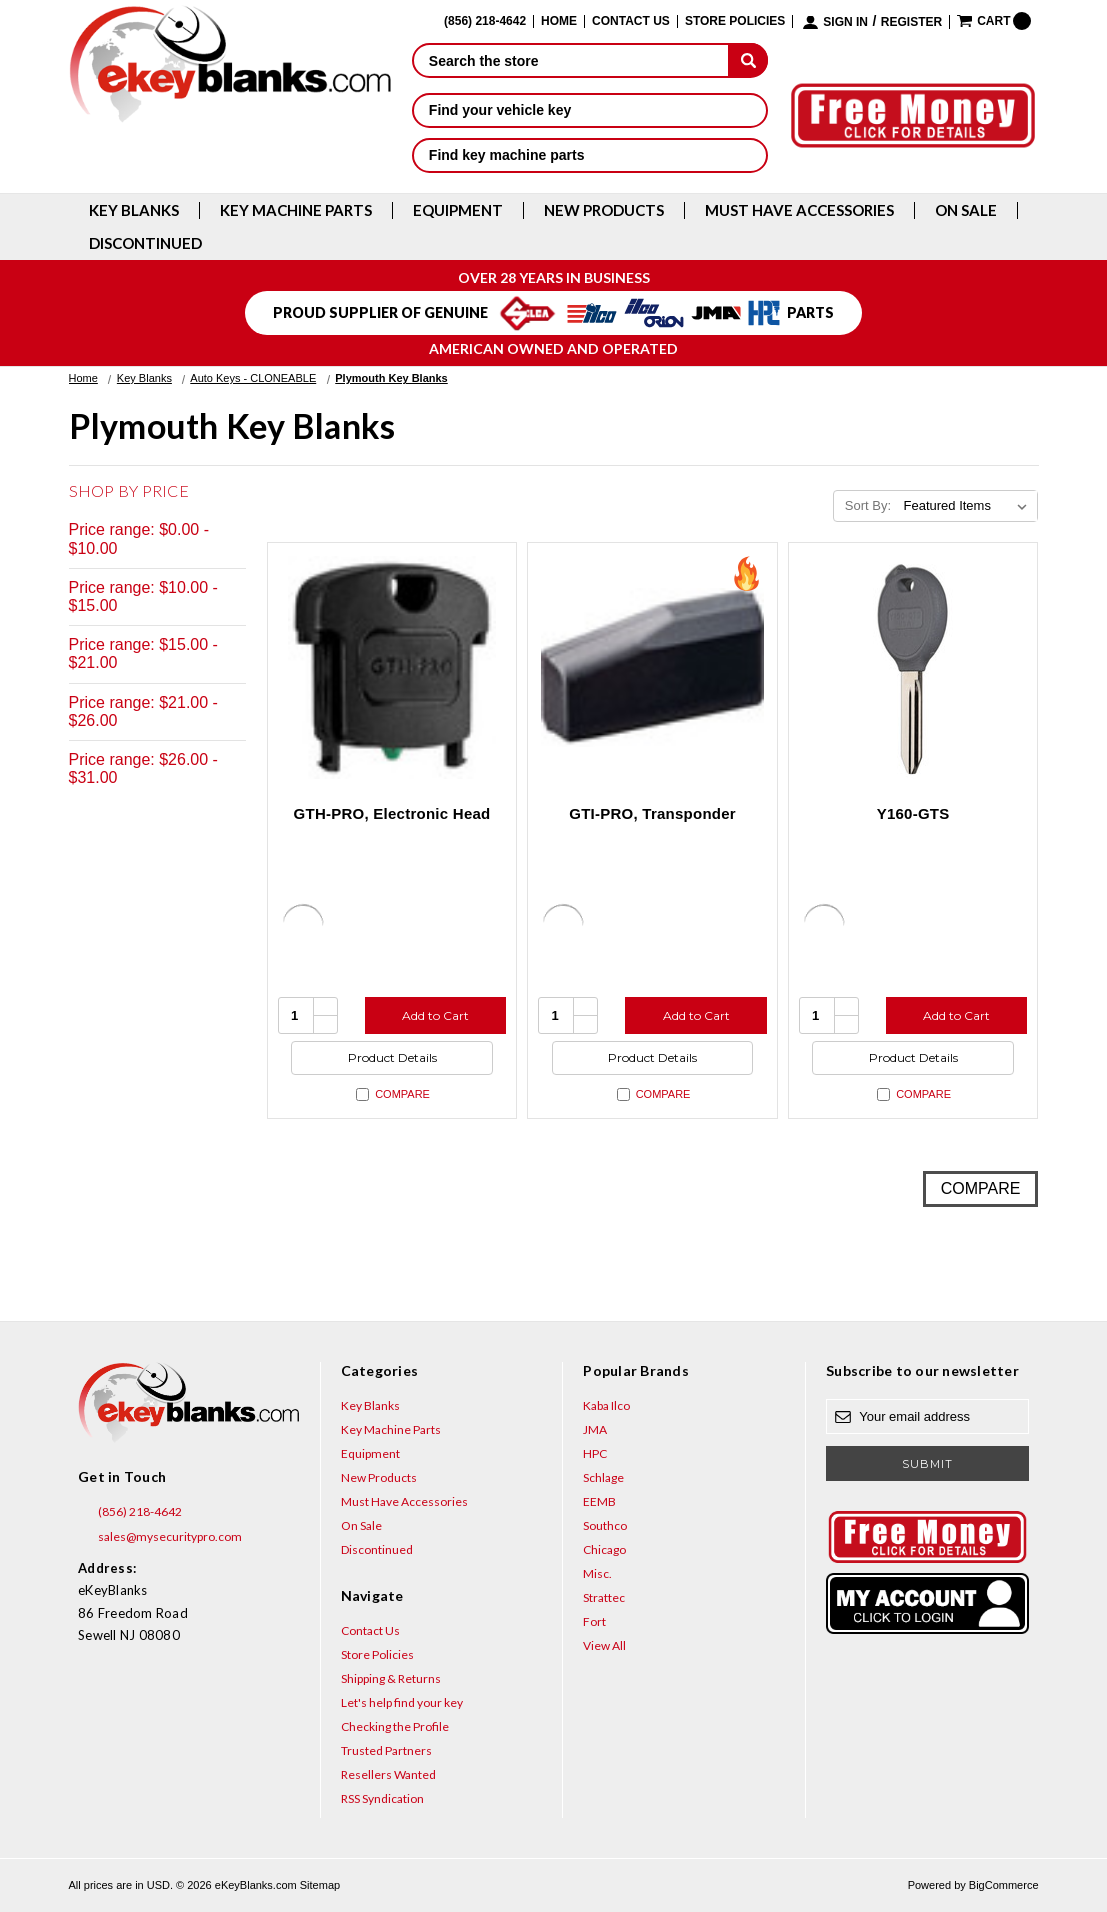 This screenshot has height=1912, width=1107. I want to click on EEMB, so click(599, 1501).